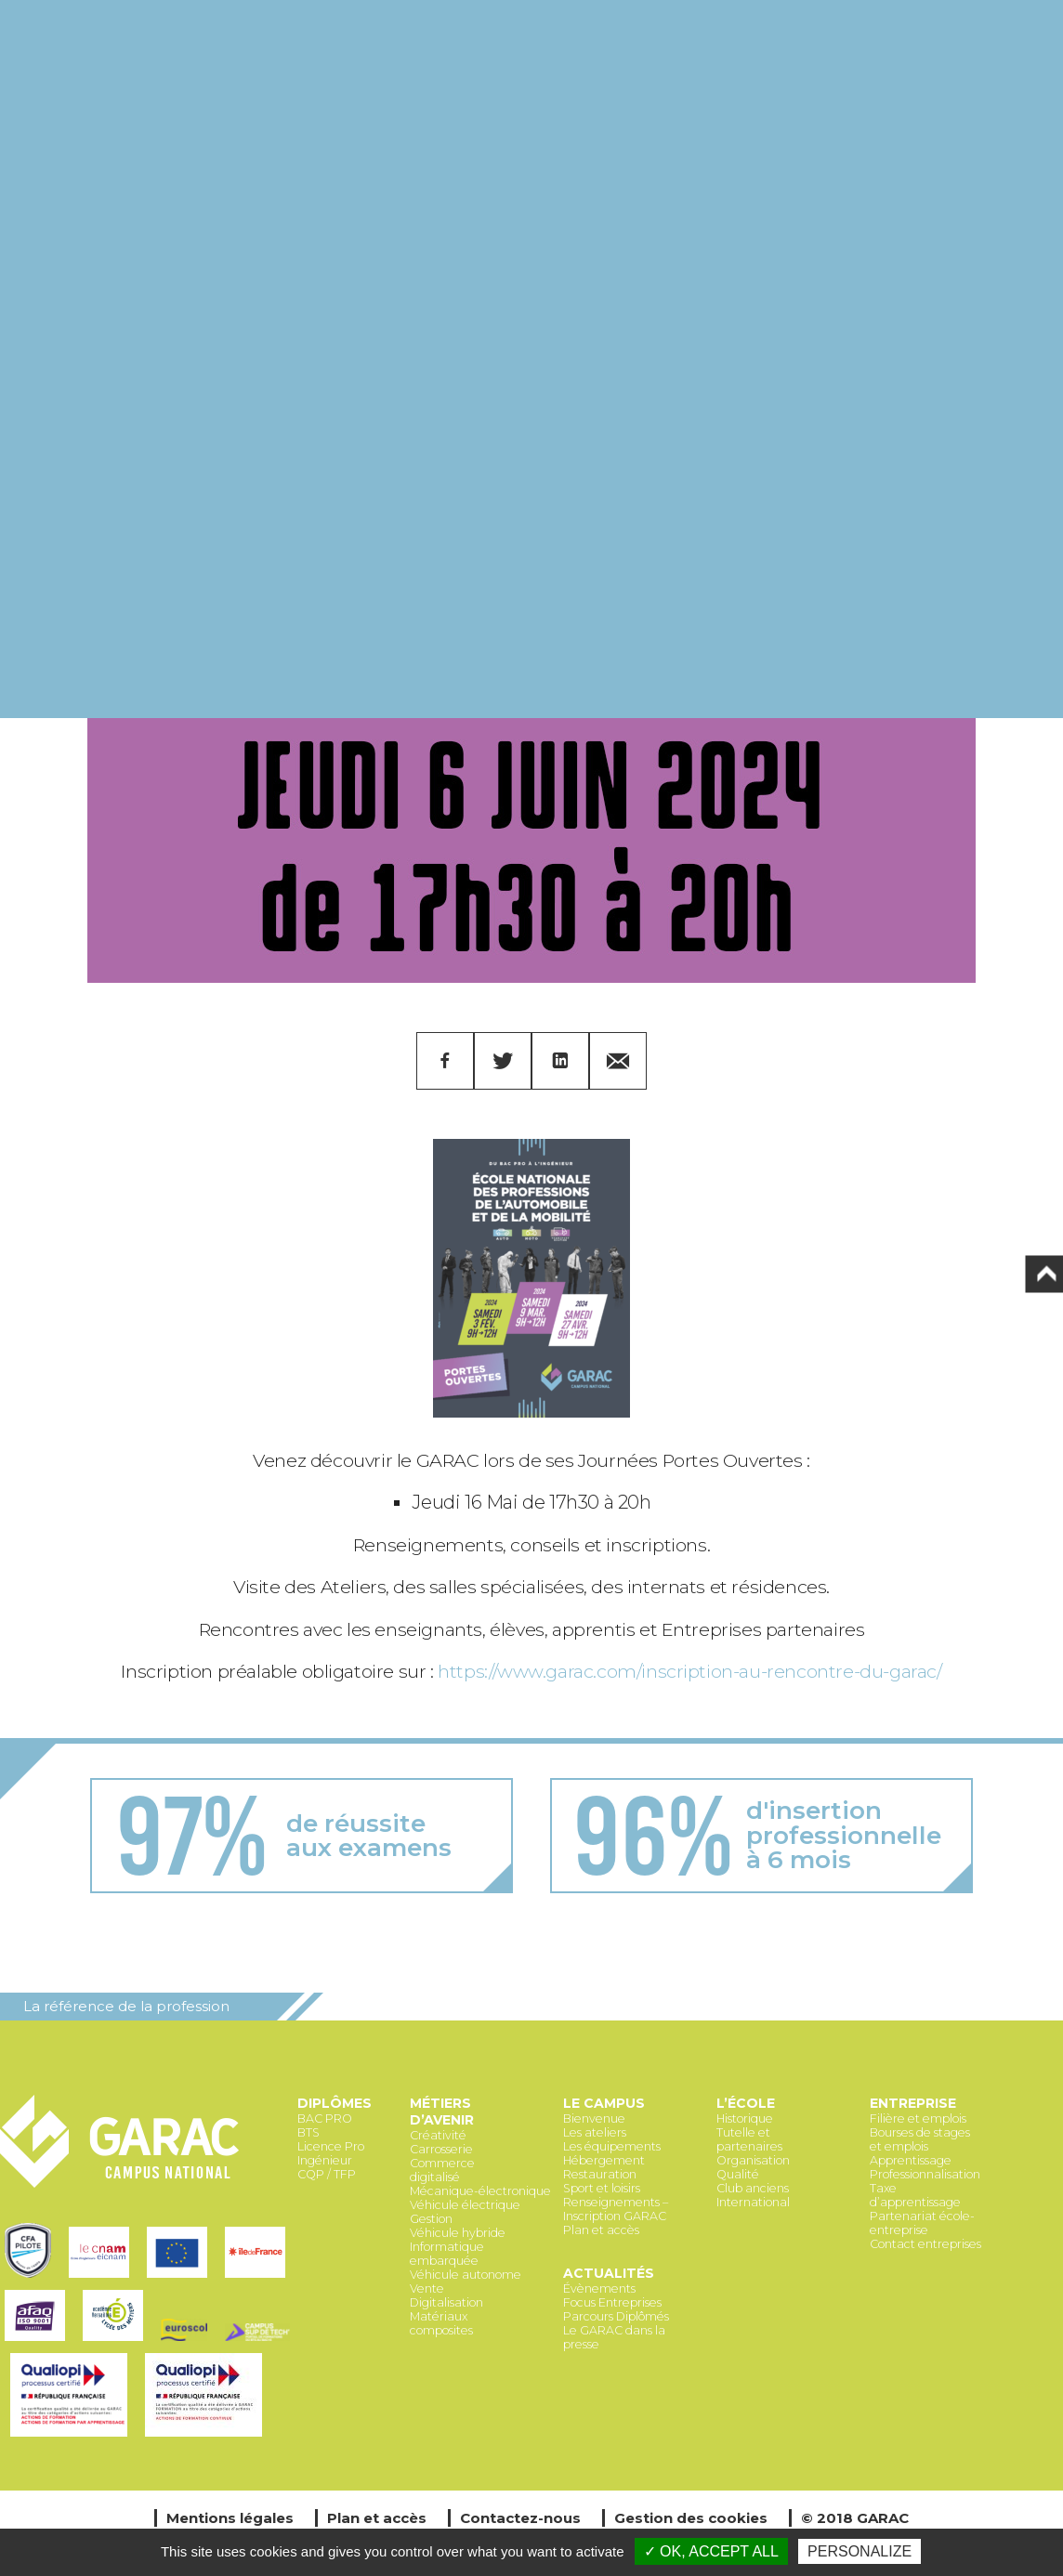 The width and height of the screenshot is (1063, 2576). What do you see at coordinates (925, 2244) in the screenshot?
I see `Contact entreprises` at bounding box center [925, 2244].